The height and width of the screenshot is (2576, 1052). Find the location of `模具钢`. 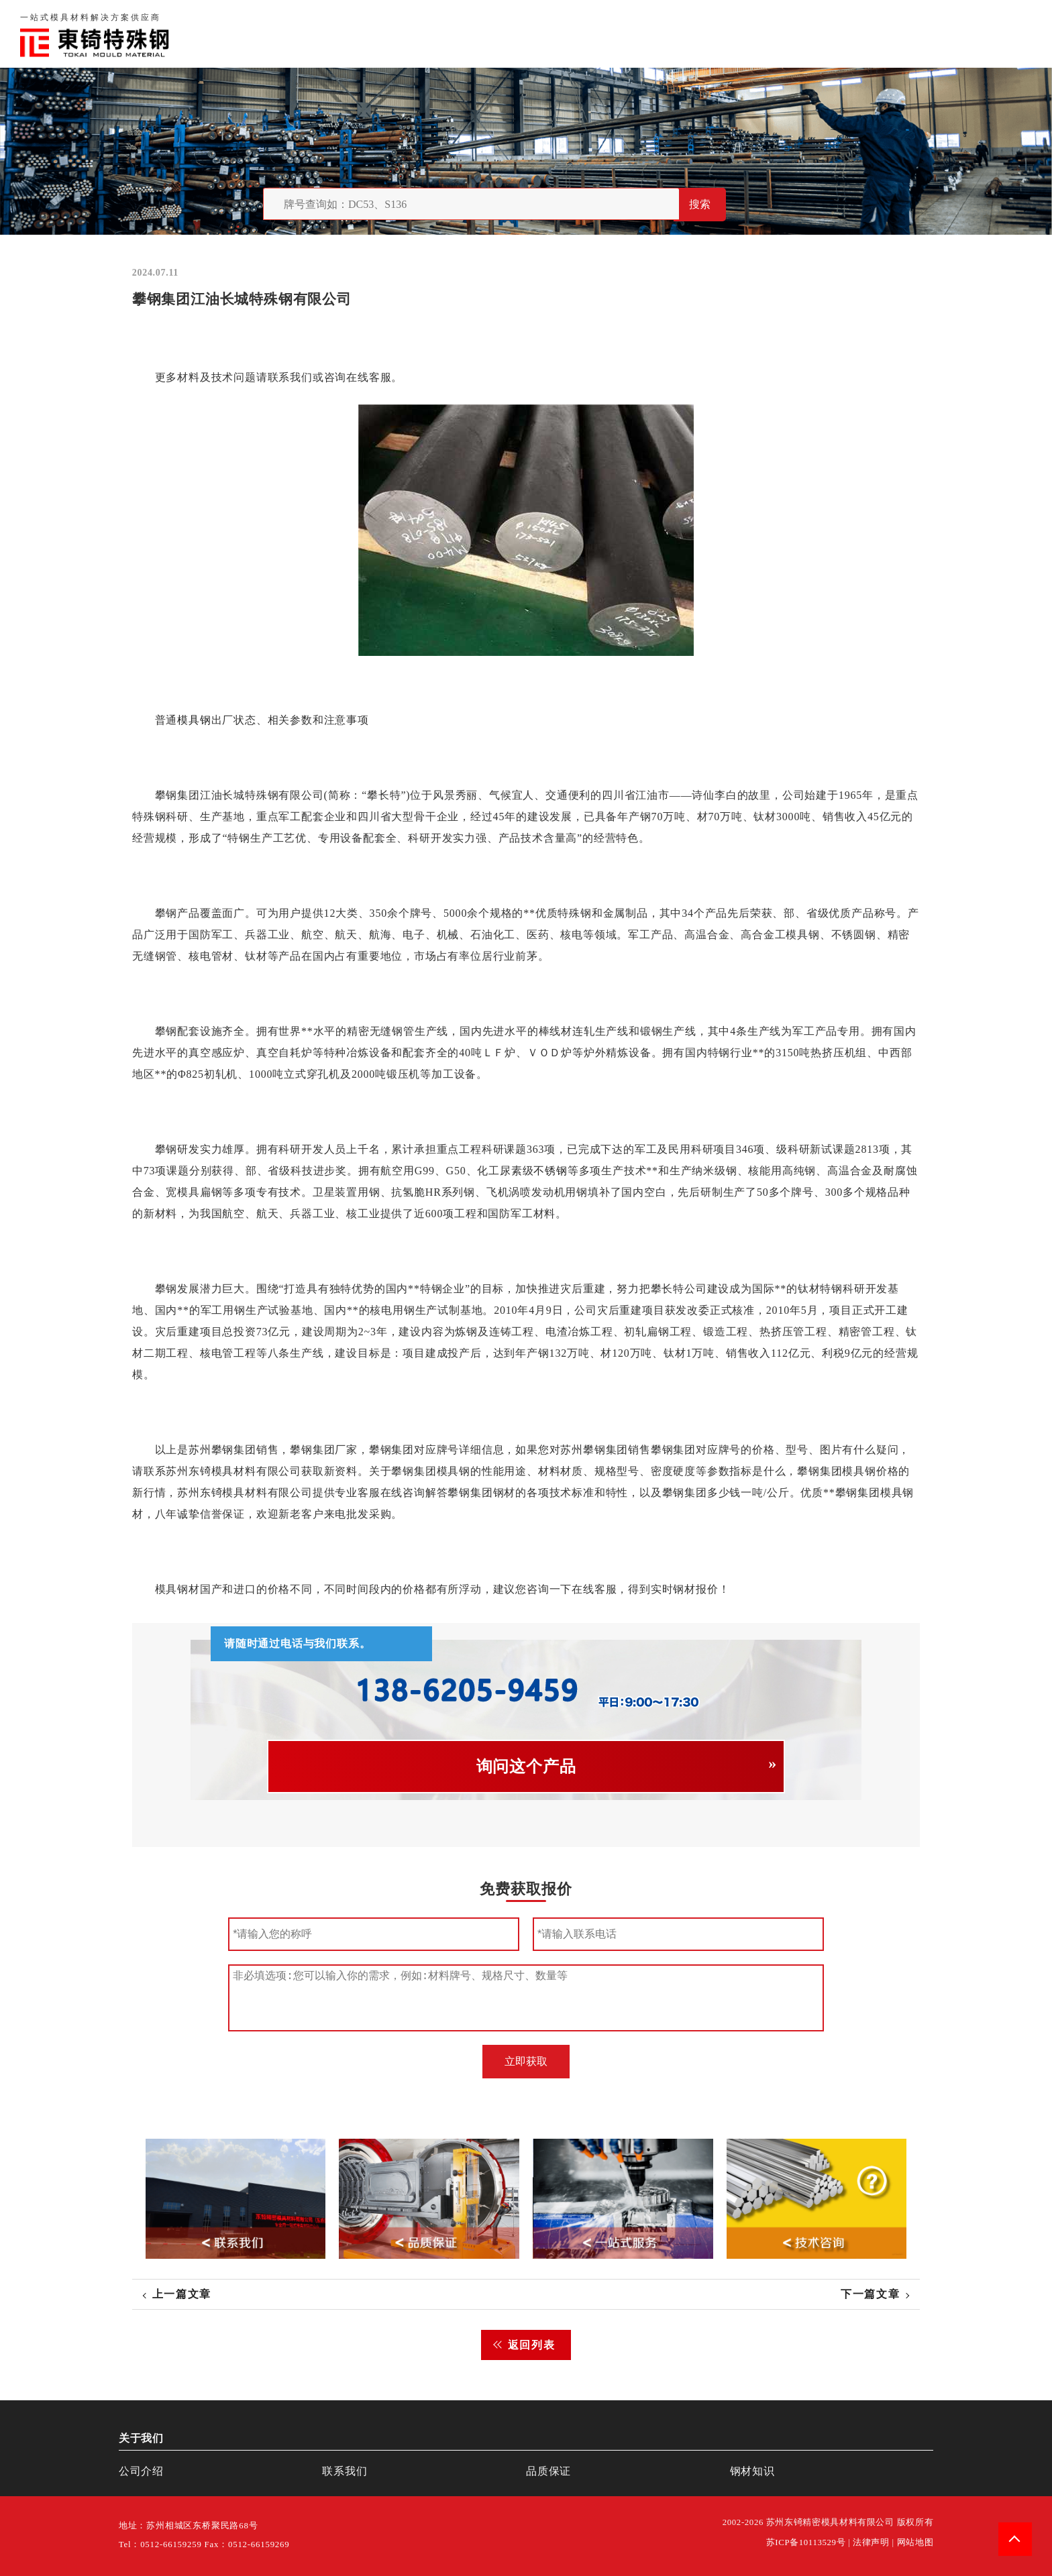

模具钢 is located at coordinates (194, 720).